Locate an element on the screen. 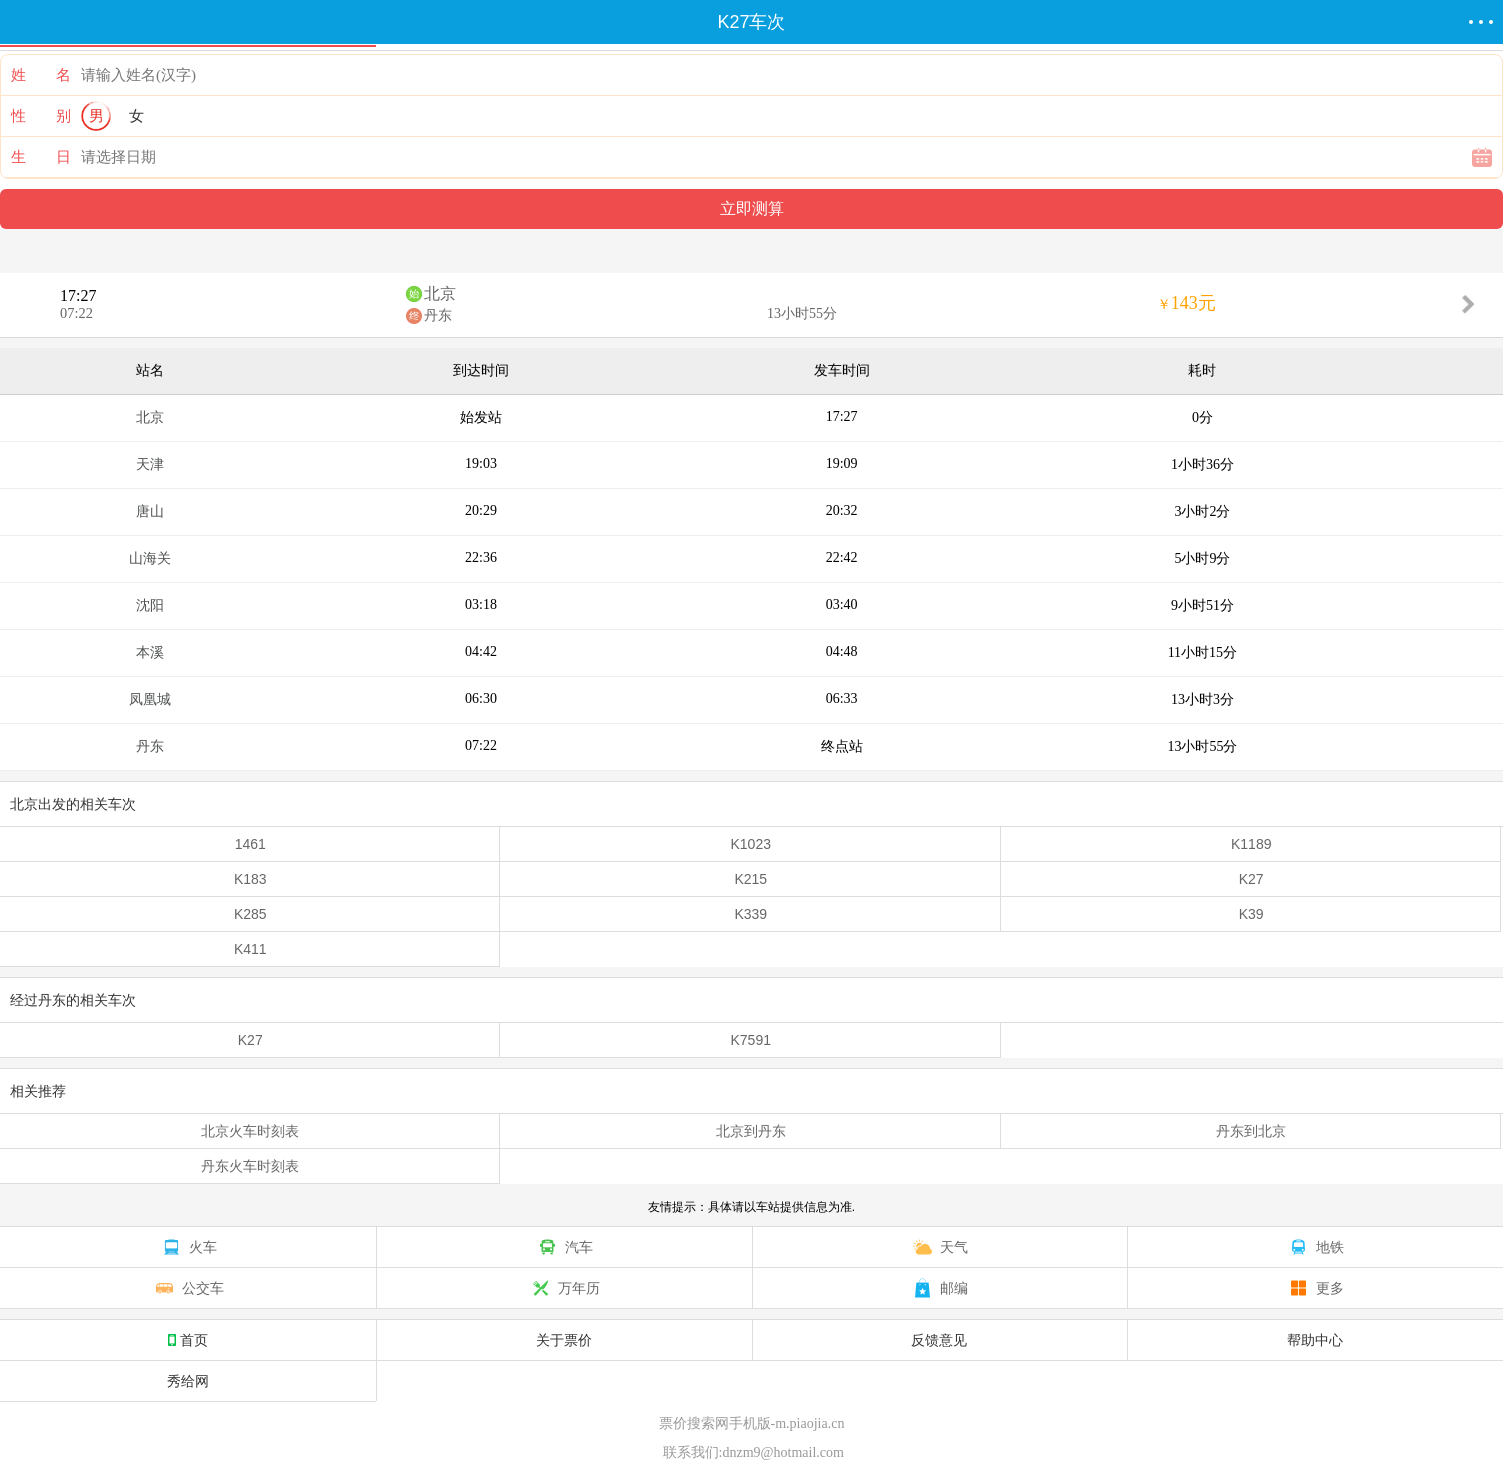 The width and height of the screenshot is (1503, 1480). K183 is located at coordinates (250, 879).